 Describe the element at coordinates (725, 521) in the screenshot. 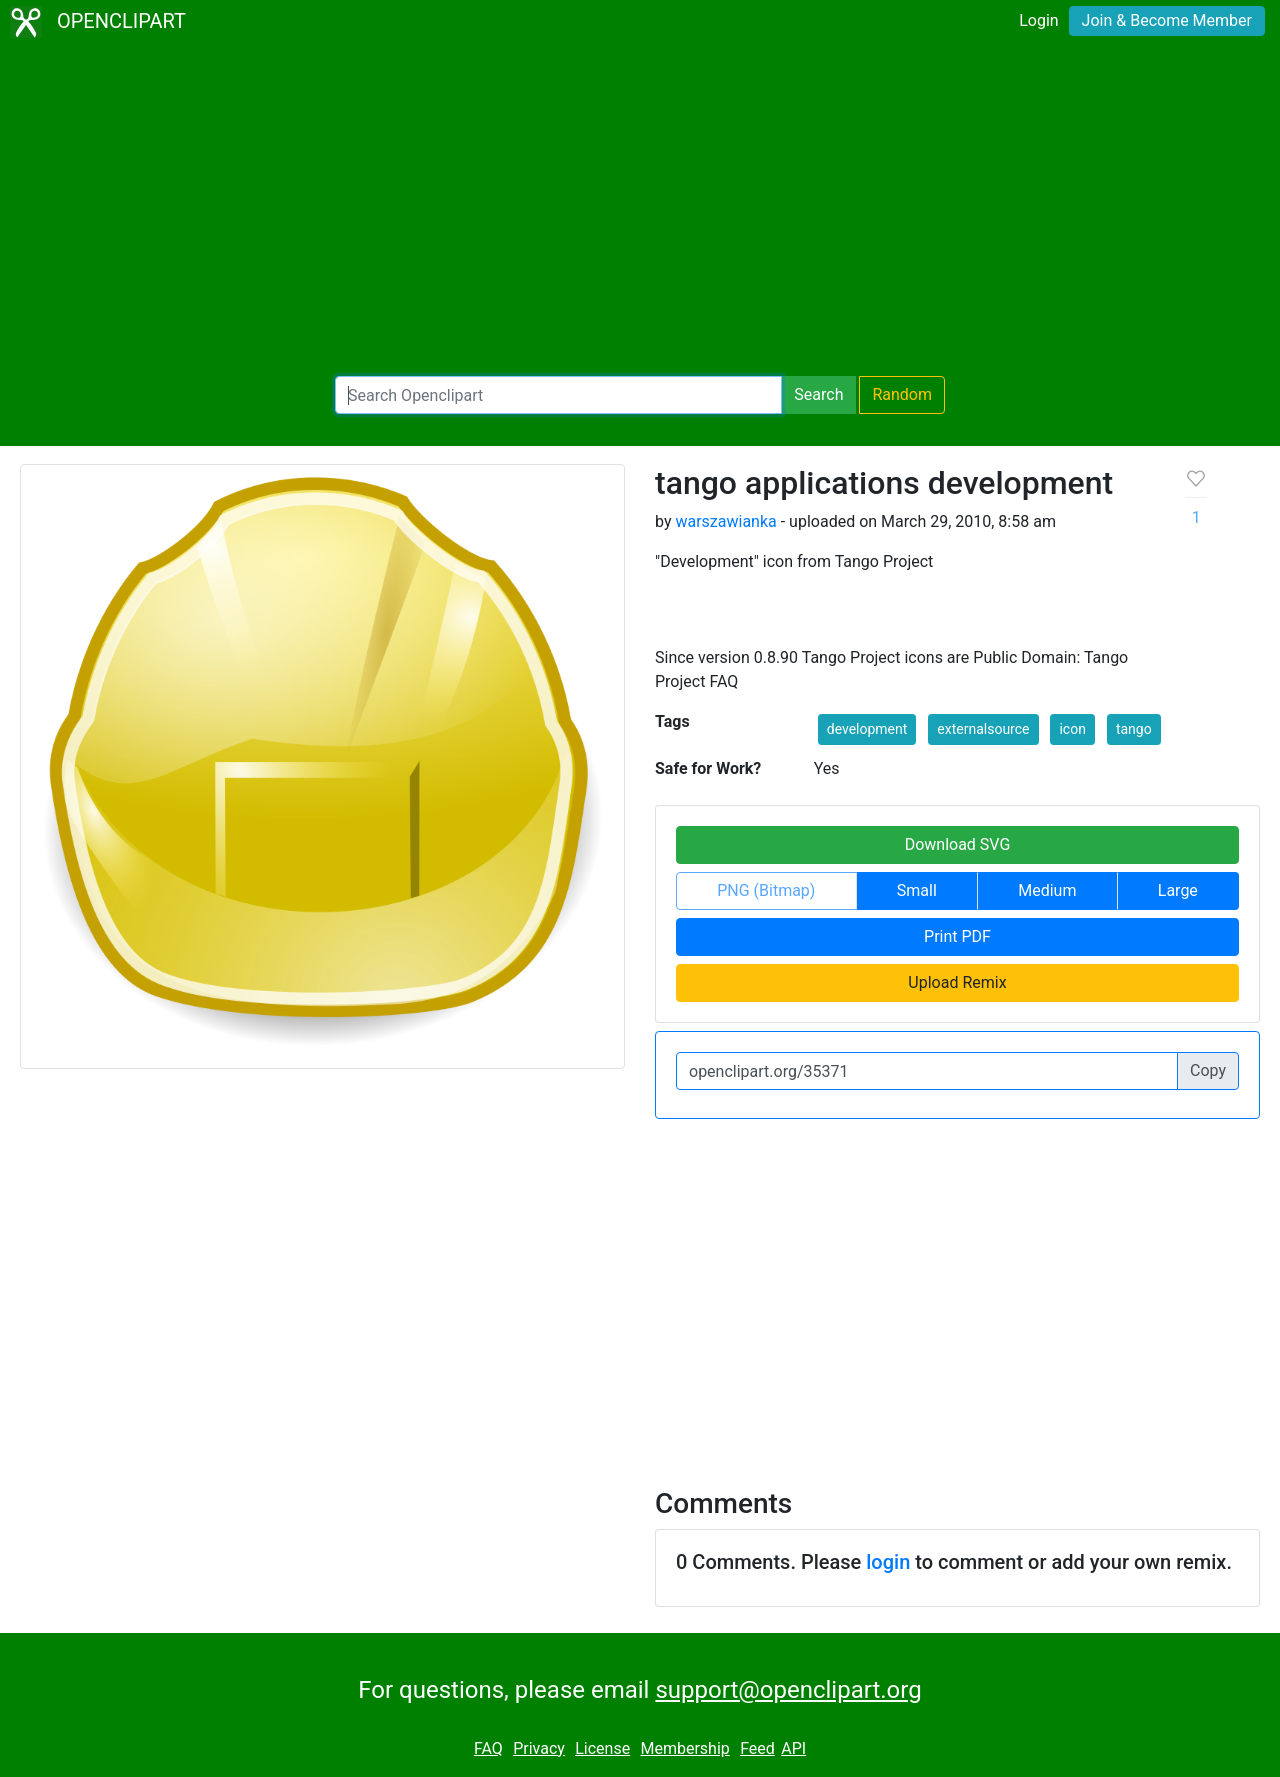

I see `warszawianka` at that location.